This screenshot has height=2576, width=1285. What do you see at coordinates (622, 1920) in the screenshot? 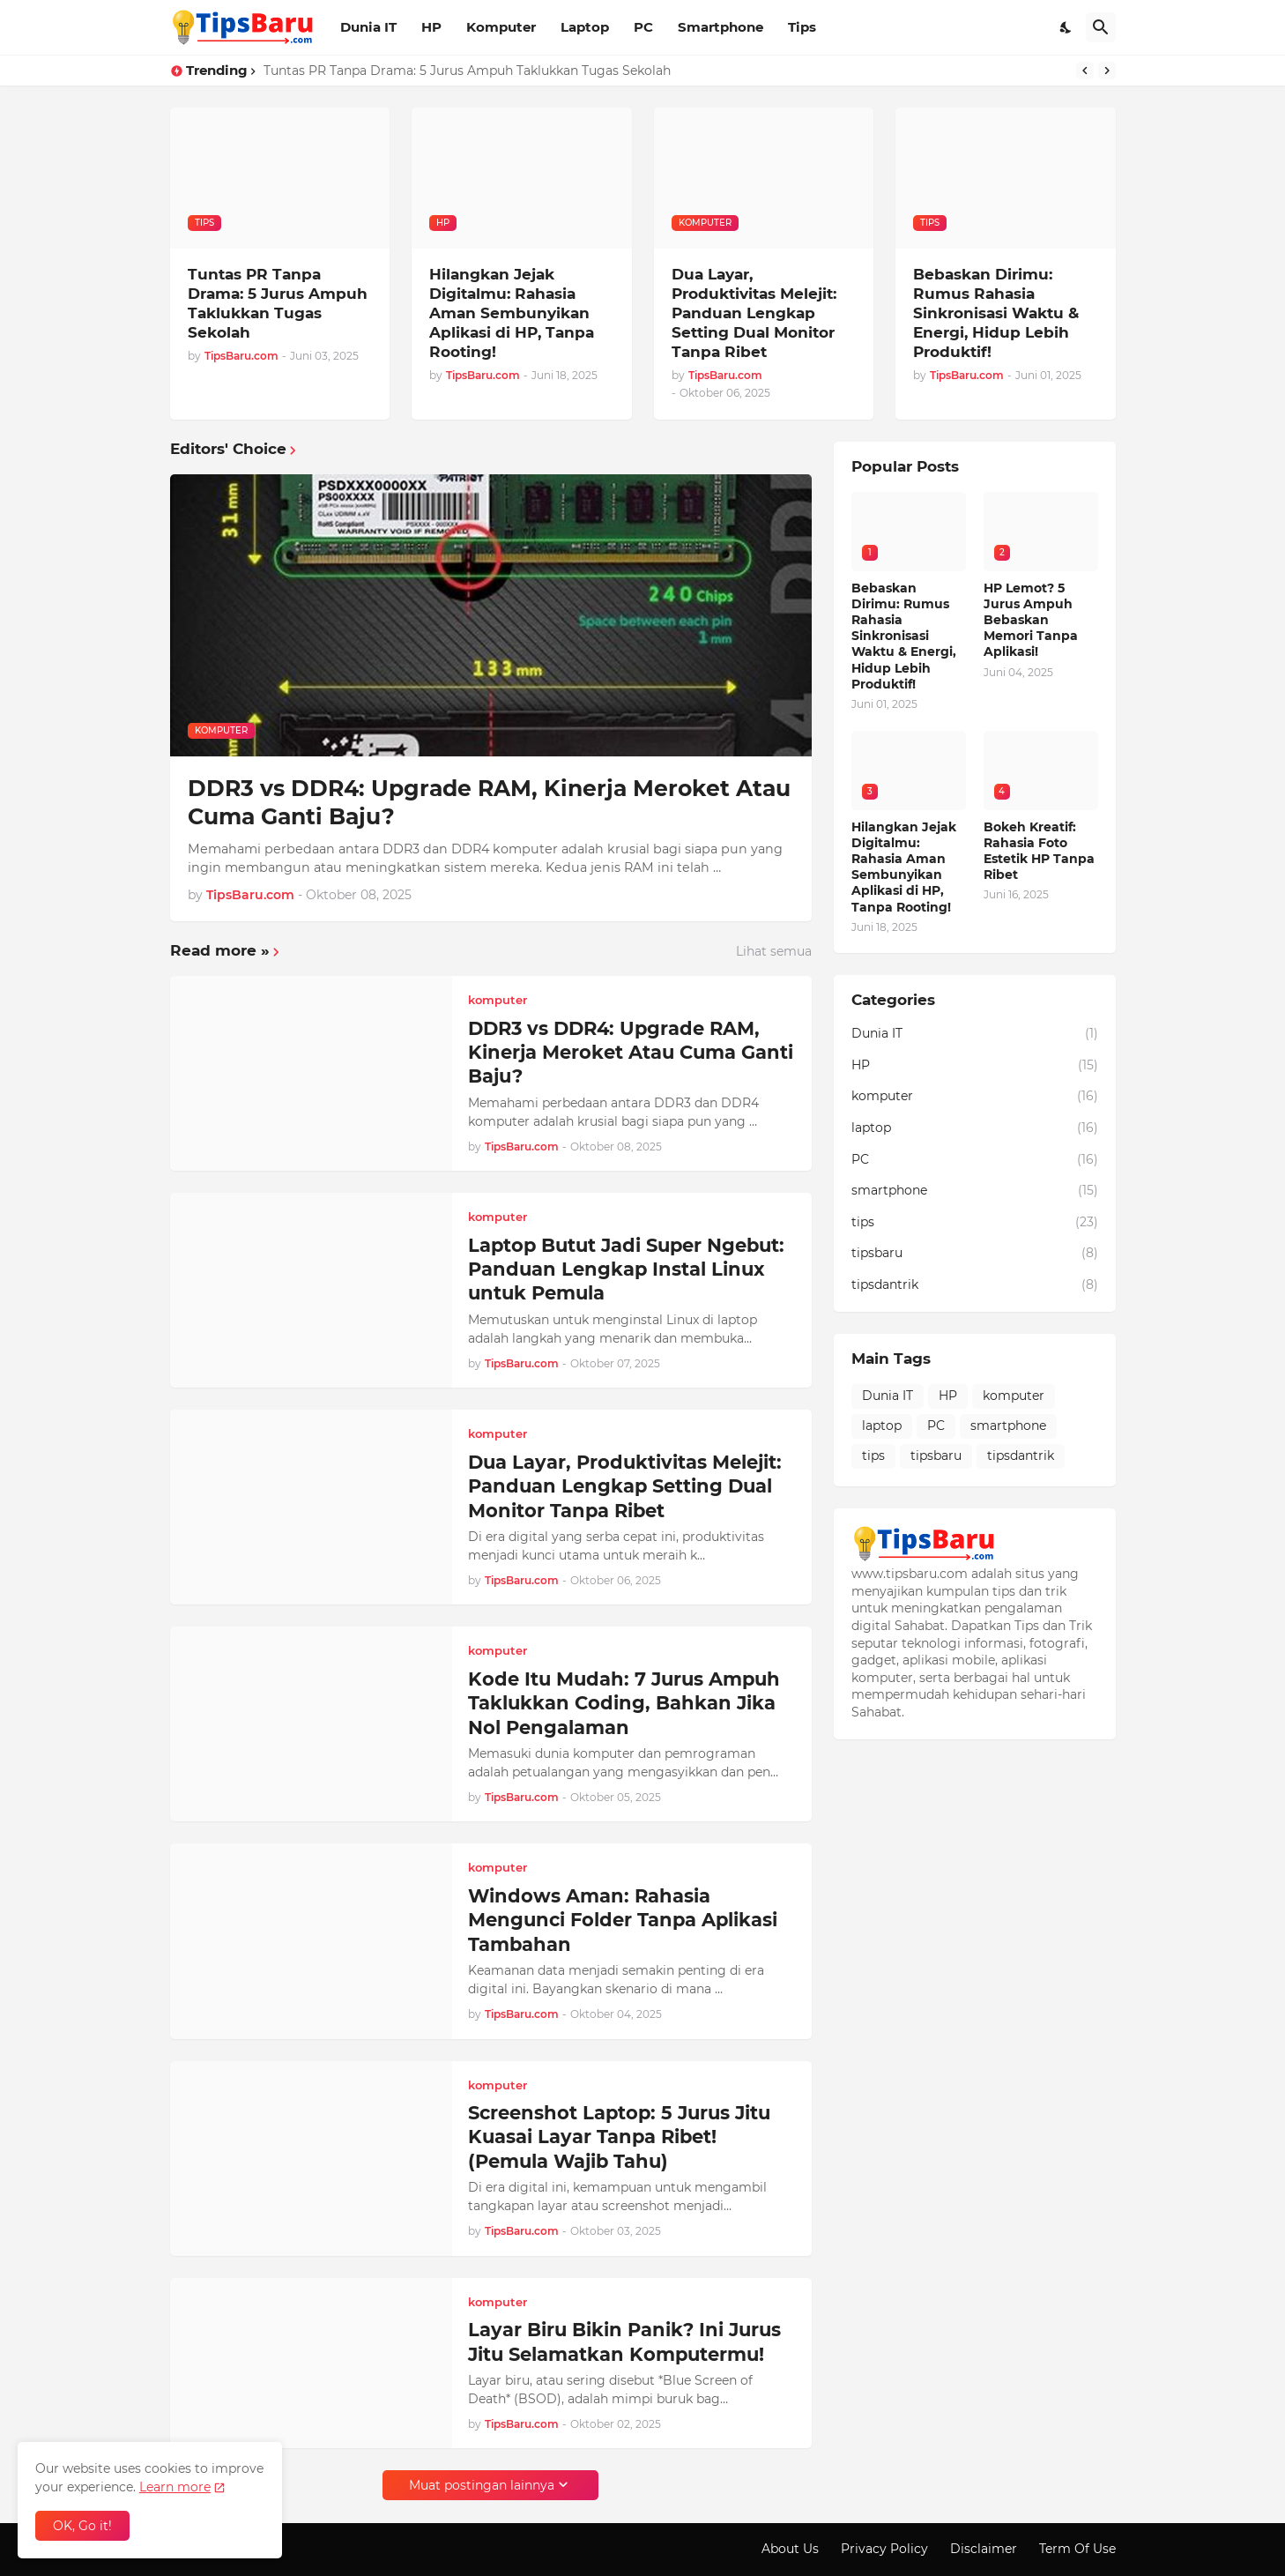
I see `Windows Aman: Rahasia Mengunci Folder Tanpa Aplikasi Tambahan` at bounding box center [622, 1920].